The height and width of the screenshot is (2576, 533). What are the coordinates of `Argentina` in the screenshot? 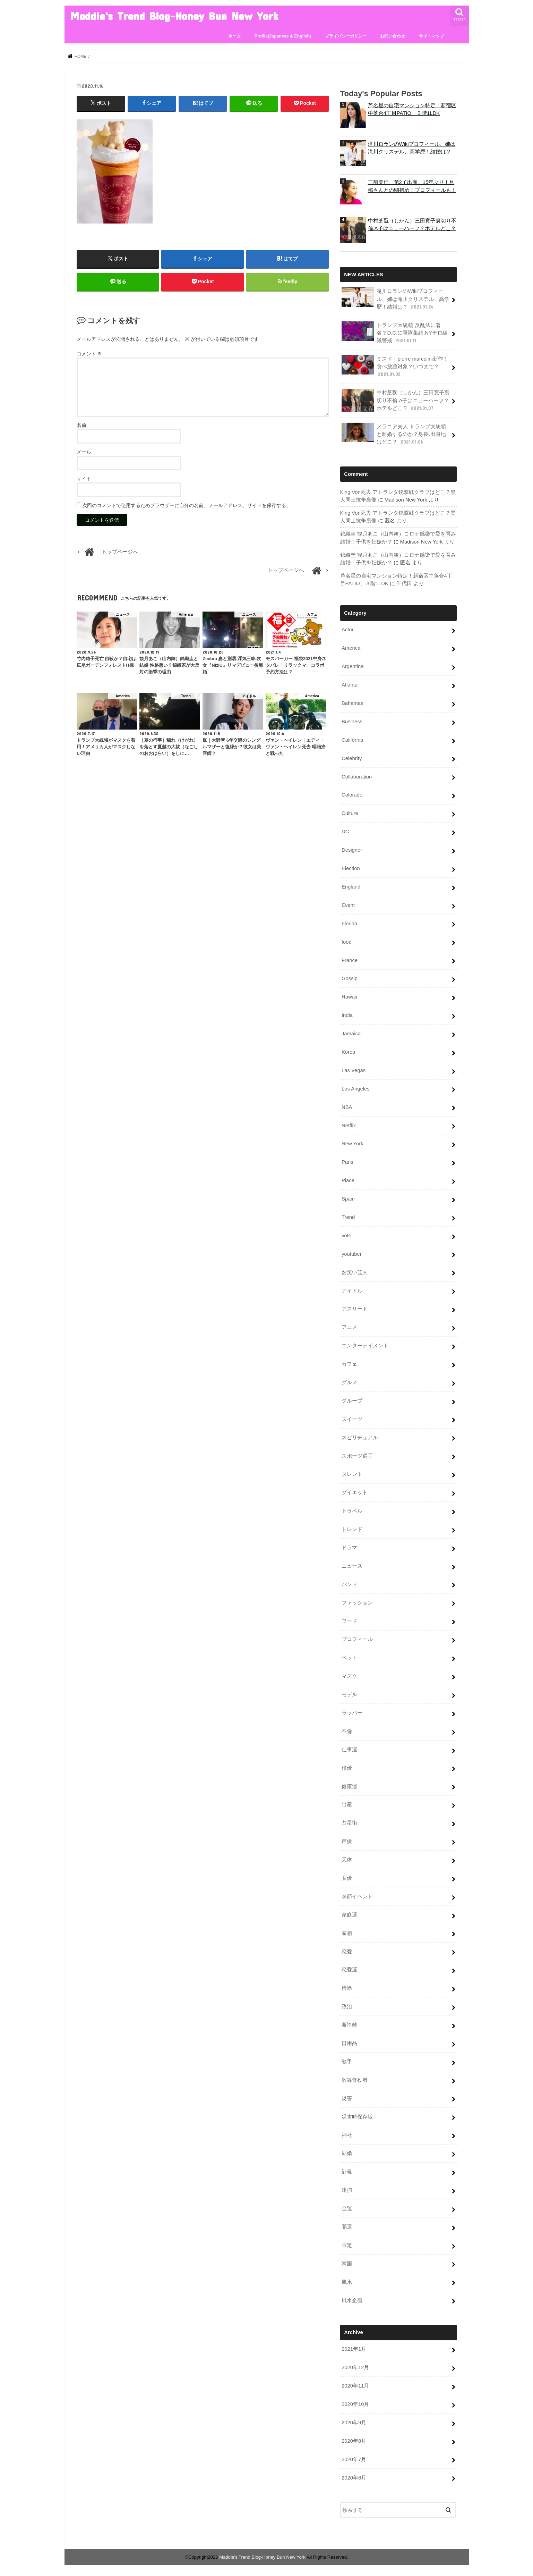 It's located at (352, 665).